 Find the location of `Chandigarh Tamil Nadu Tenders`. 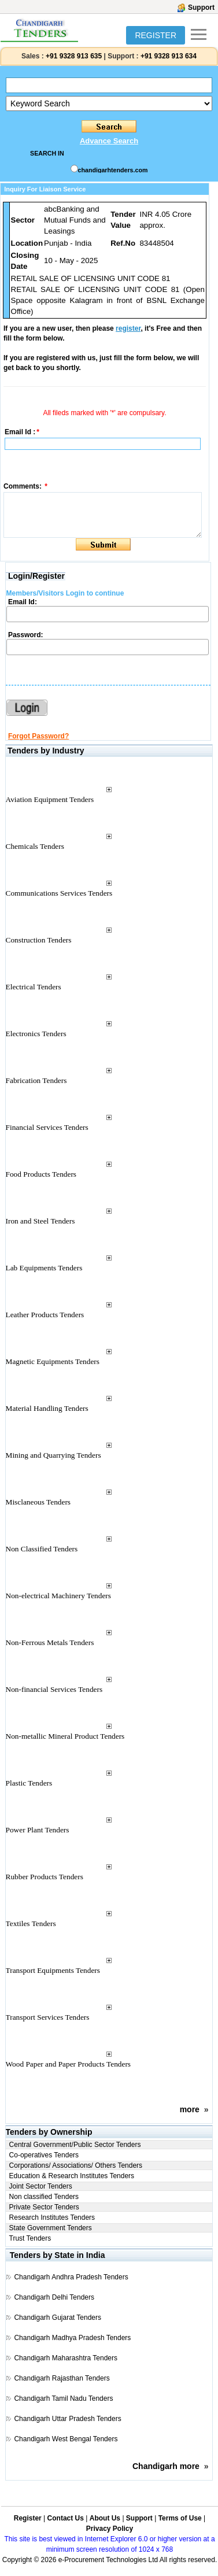

Chandigarh Tamil Nadu Tenders is located at coordinates (63, 2398).